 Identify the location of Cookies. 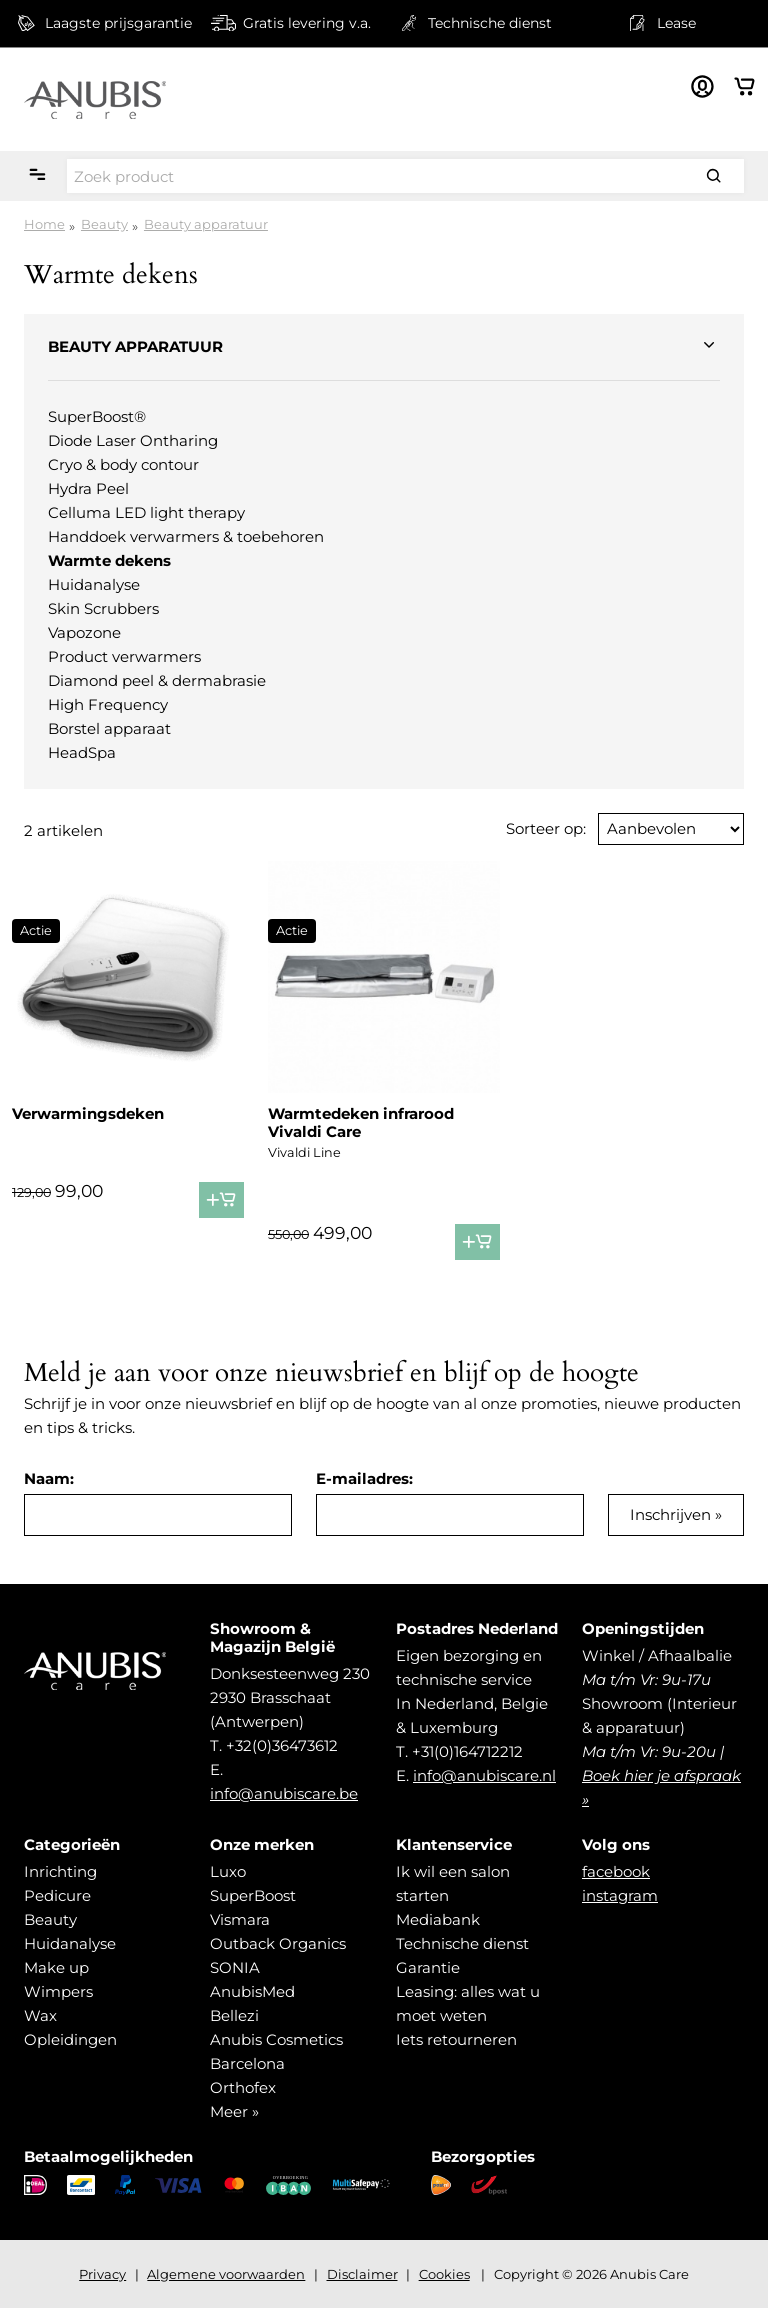
(444, 2274).